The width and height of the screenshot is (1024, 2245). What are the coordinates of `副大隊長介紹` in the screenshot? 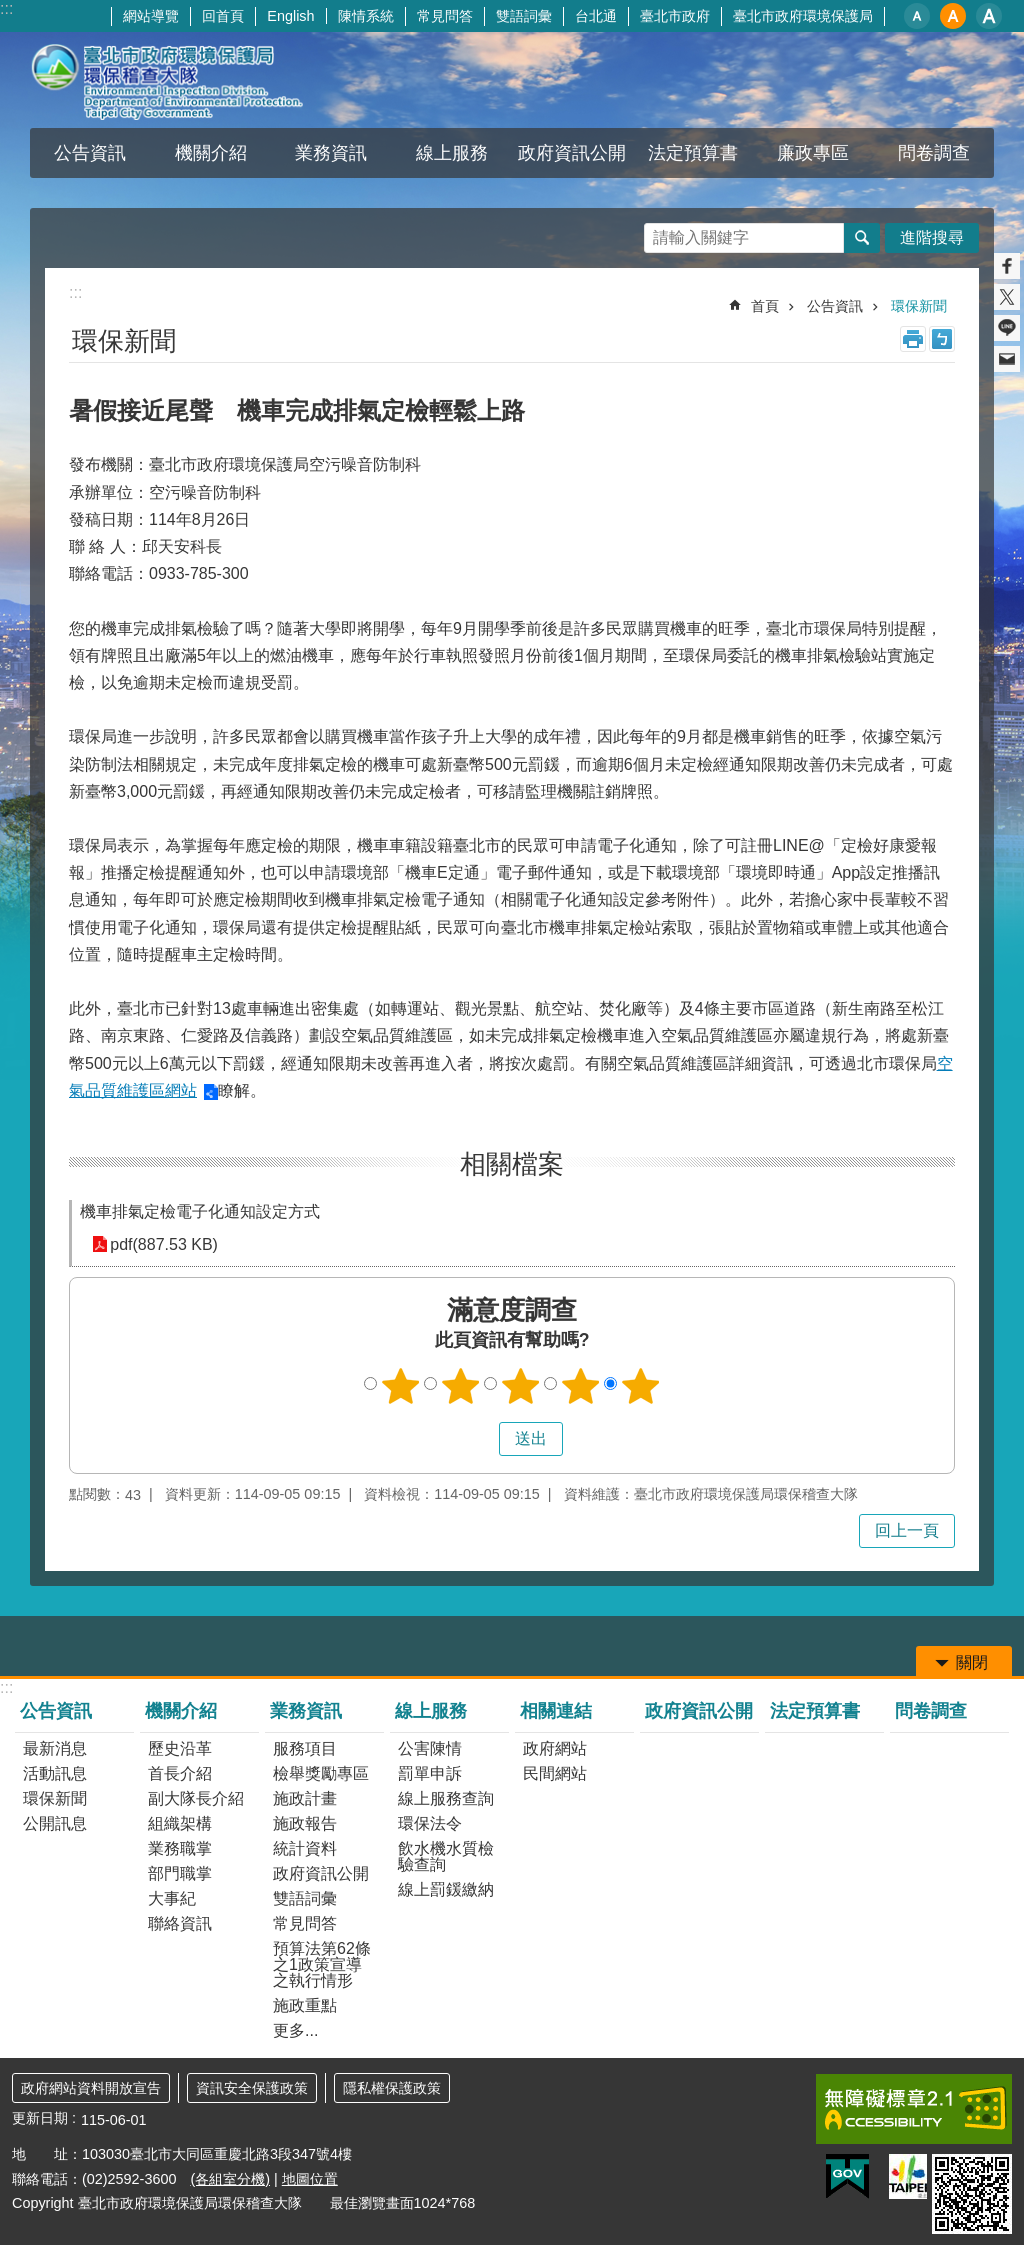 It's located at (196, 1798).